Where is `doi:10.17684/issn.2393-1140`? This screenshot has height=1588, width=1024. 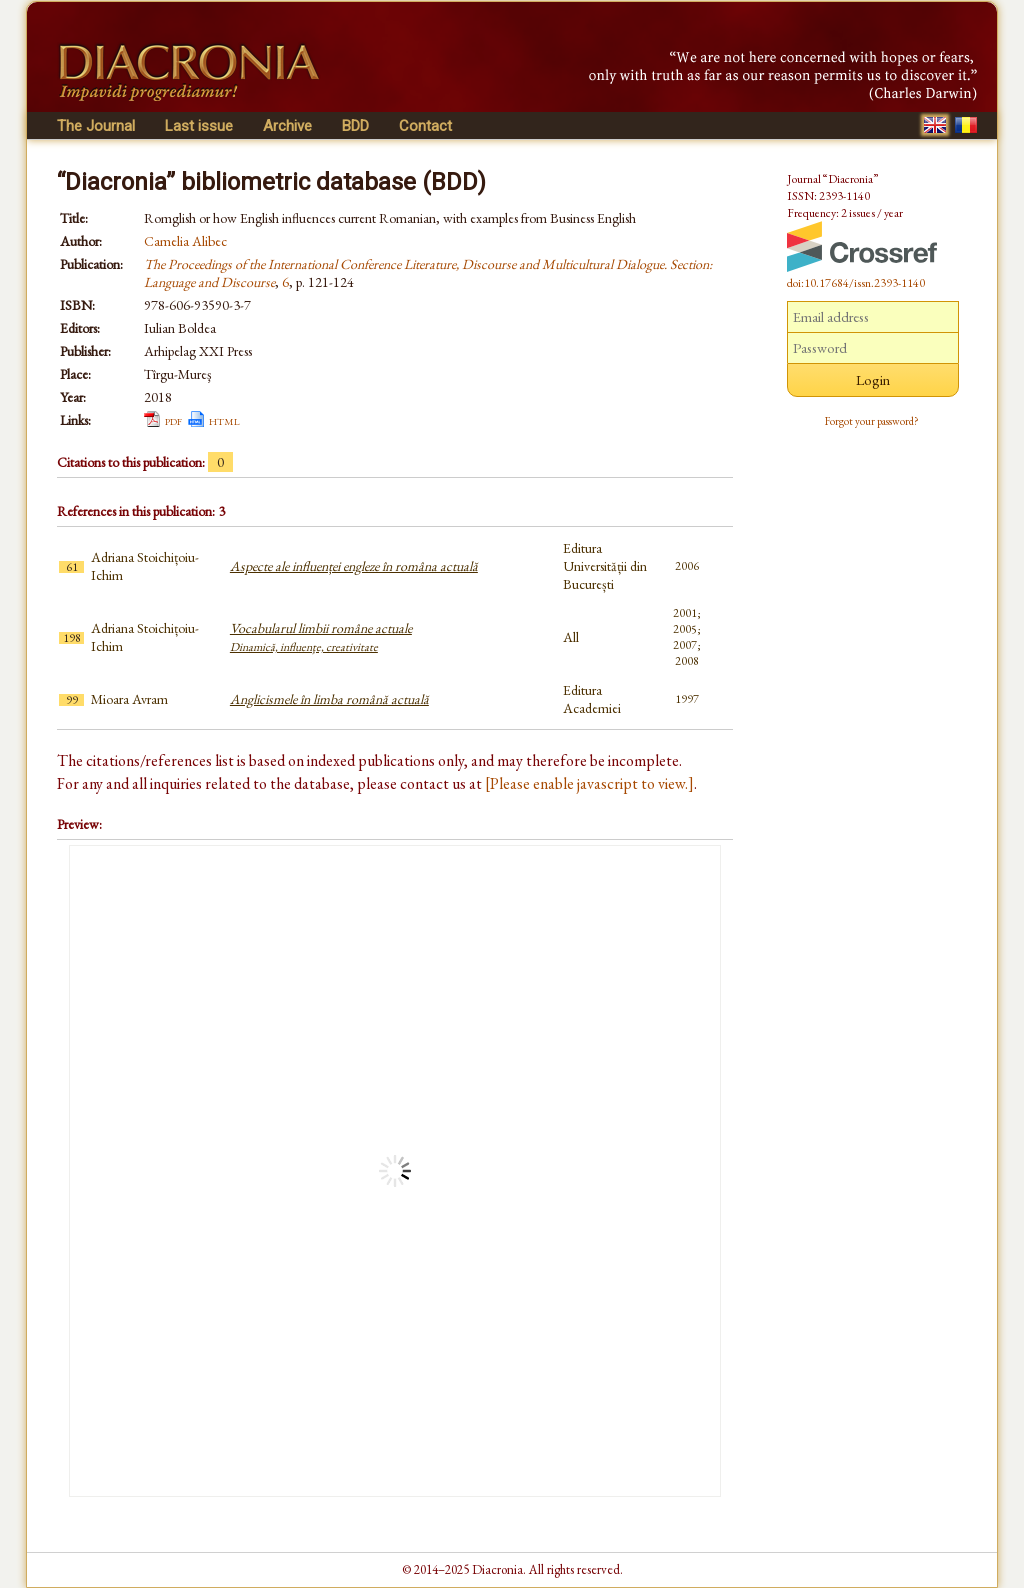 doi:10.17684/issn.2393-1140 is located at coordinates (856, 283).